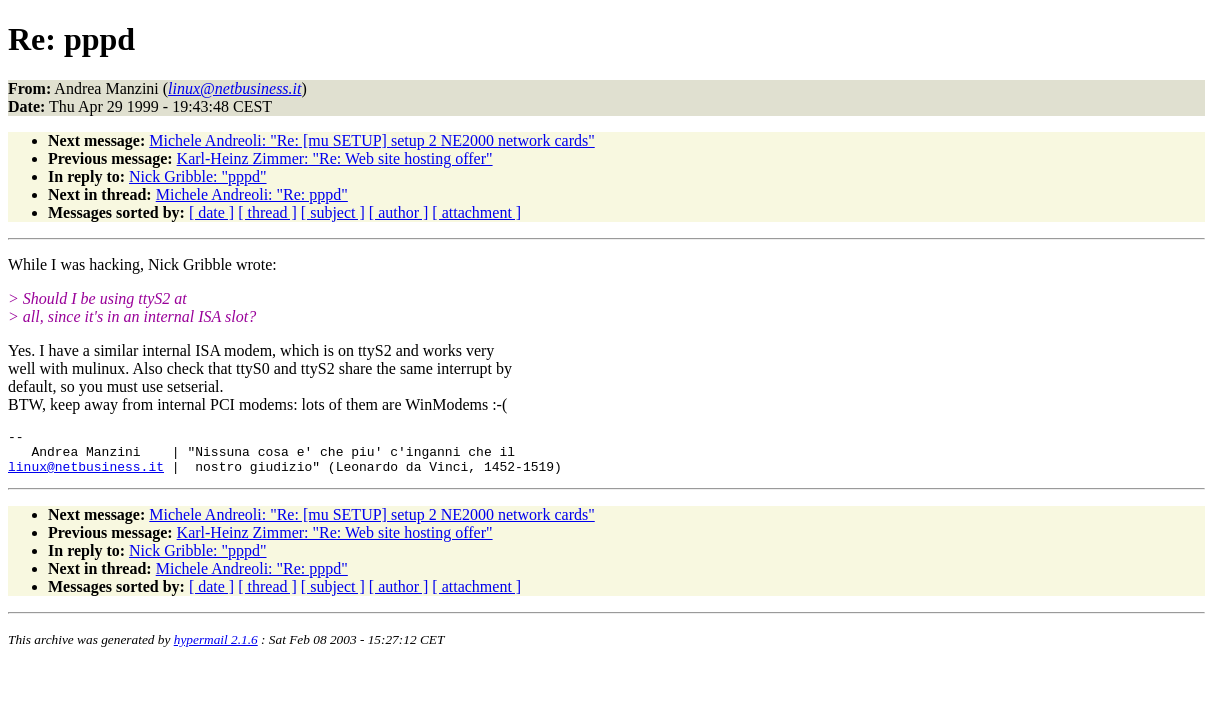 This screenshot has height=720, width=1213. I want to click on [ author ], so click(399, 212).